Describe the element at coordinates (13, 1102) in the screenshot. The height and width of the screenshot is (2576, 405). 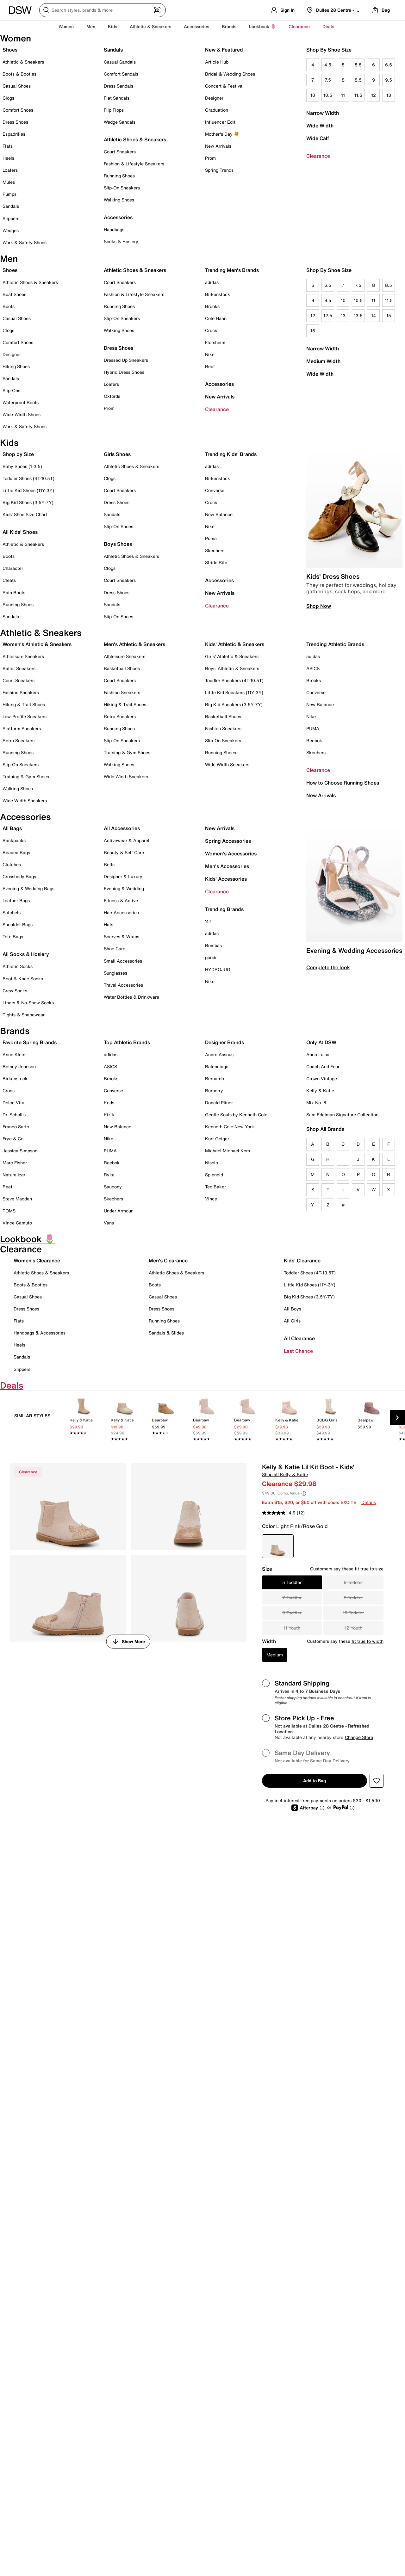
I see `Dolce Vita` at that location.